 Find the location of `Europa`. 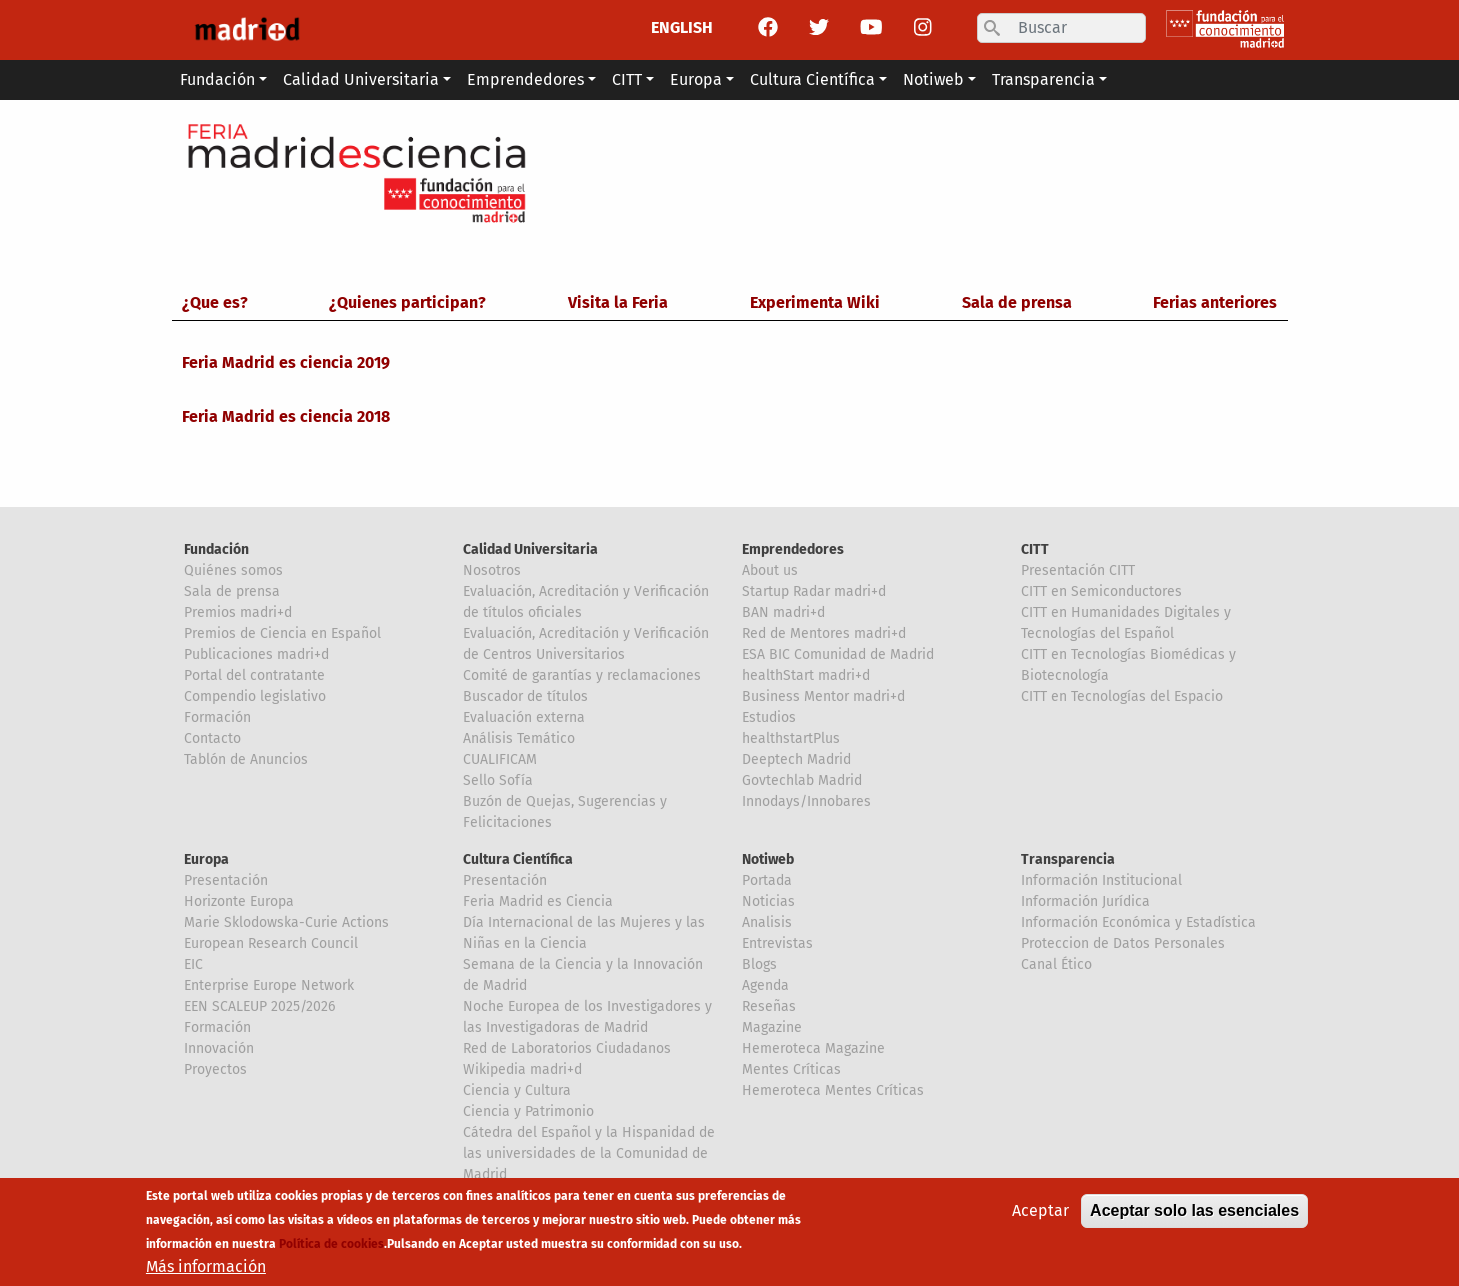

Europa is located at coordinates (206, 859).